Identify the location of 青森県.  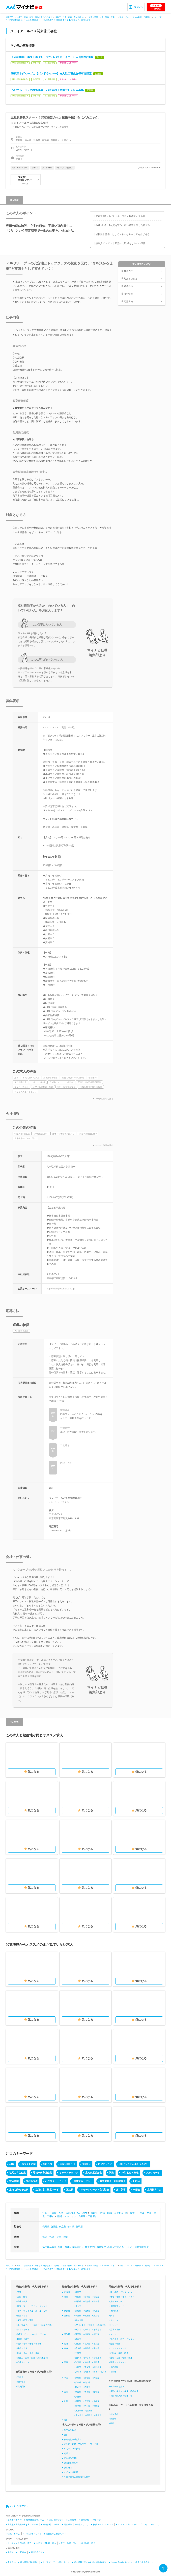
(78, 2297).